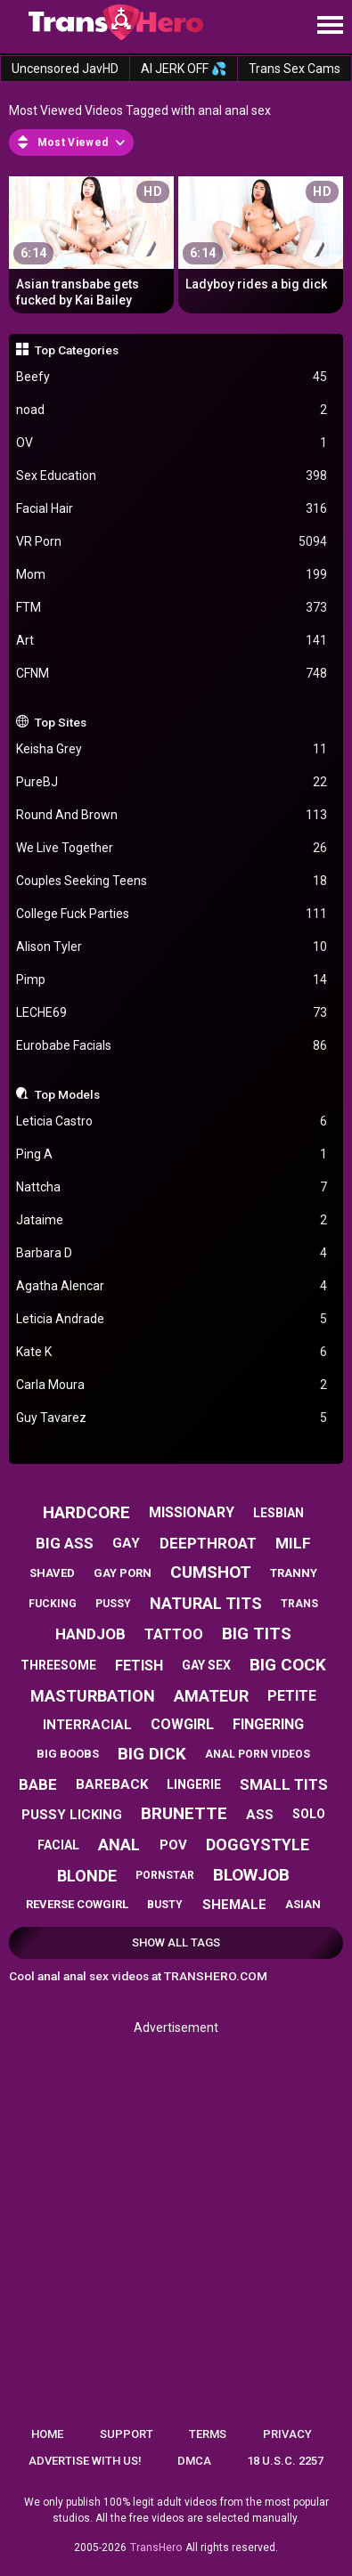  Describe the element at coordinates (164, 1875) in the screenshot. I see `pornstar` at that location.